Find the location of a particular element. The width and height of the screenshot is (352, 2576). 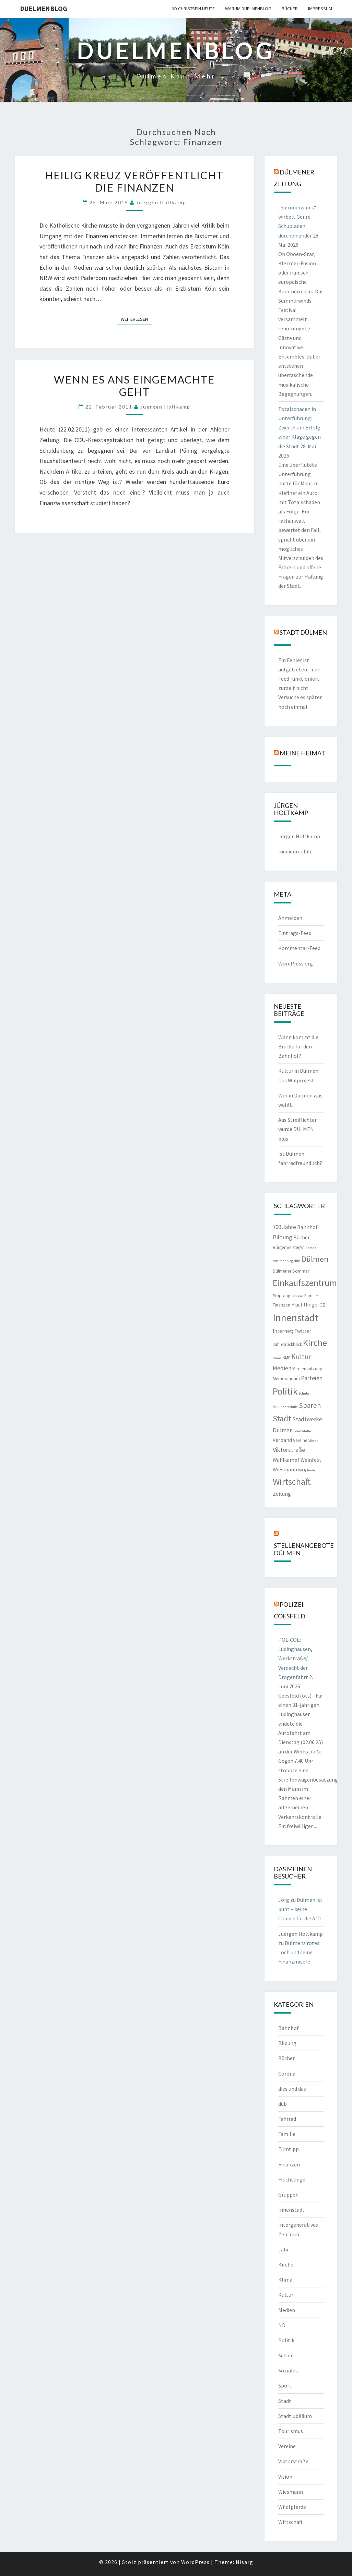

Bücher is located at coordinates (290, 8).